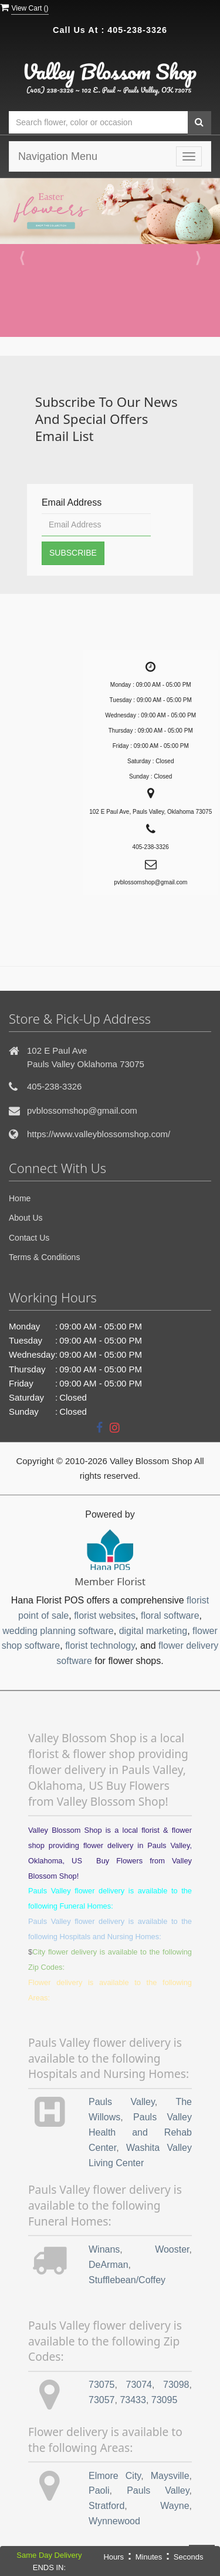  Describe the element at coordinates (174, 2506) in the screenshot. I see `Wayne` at that location.